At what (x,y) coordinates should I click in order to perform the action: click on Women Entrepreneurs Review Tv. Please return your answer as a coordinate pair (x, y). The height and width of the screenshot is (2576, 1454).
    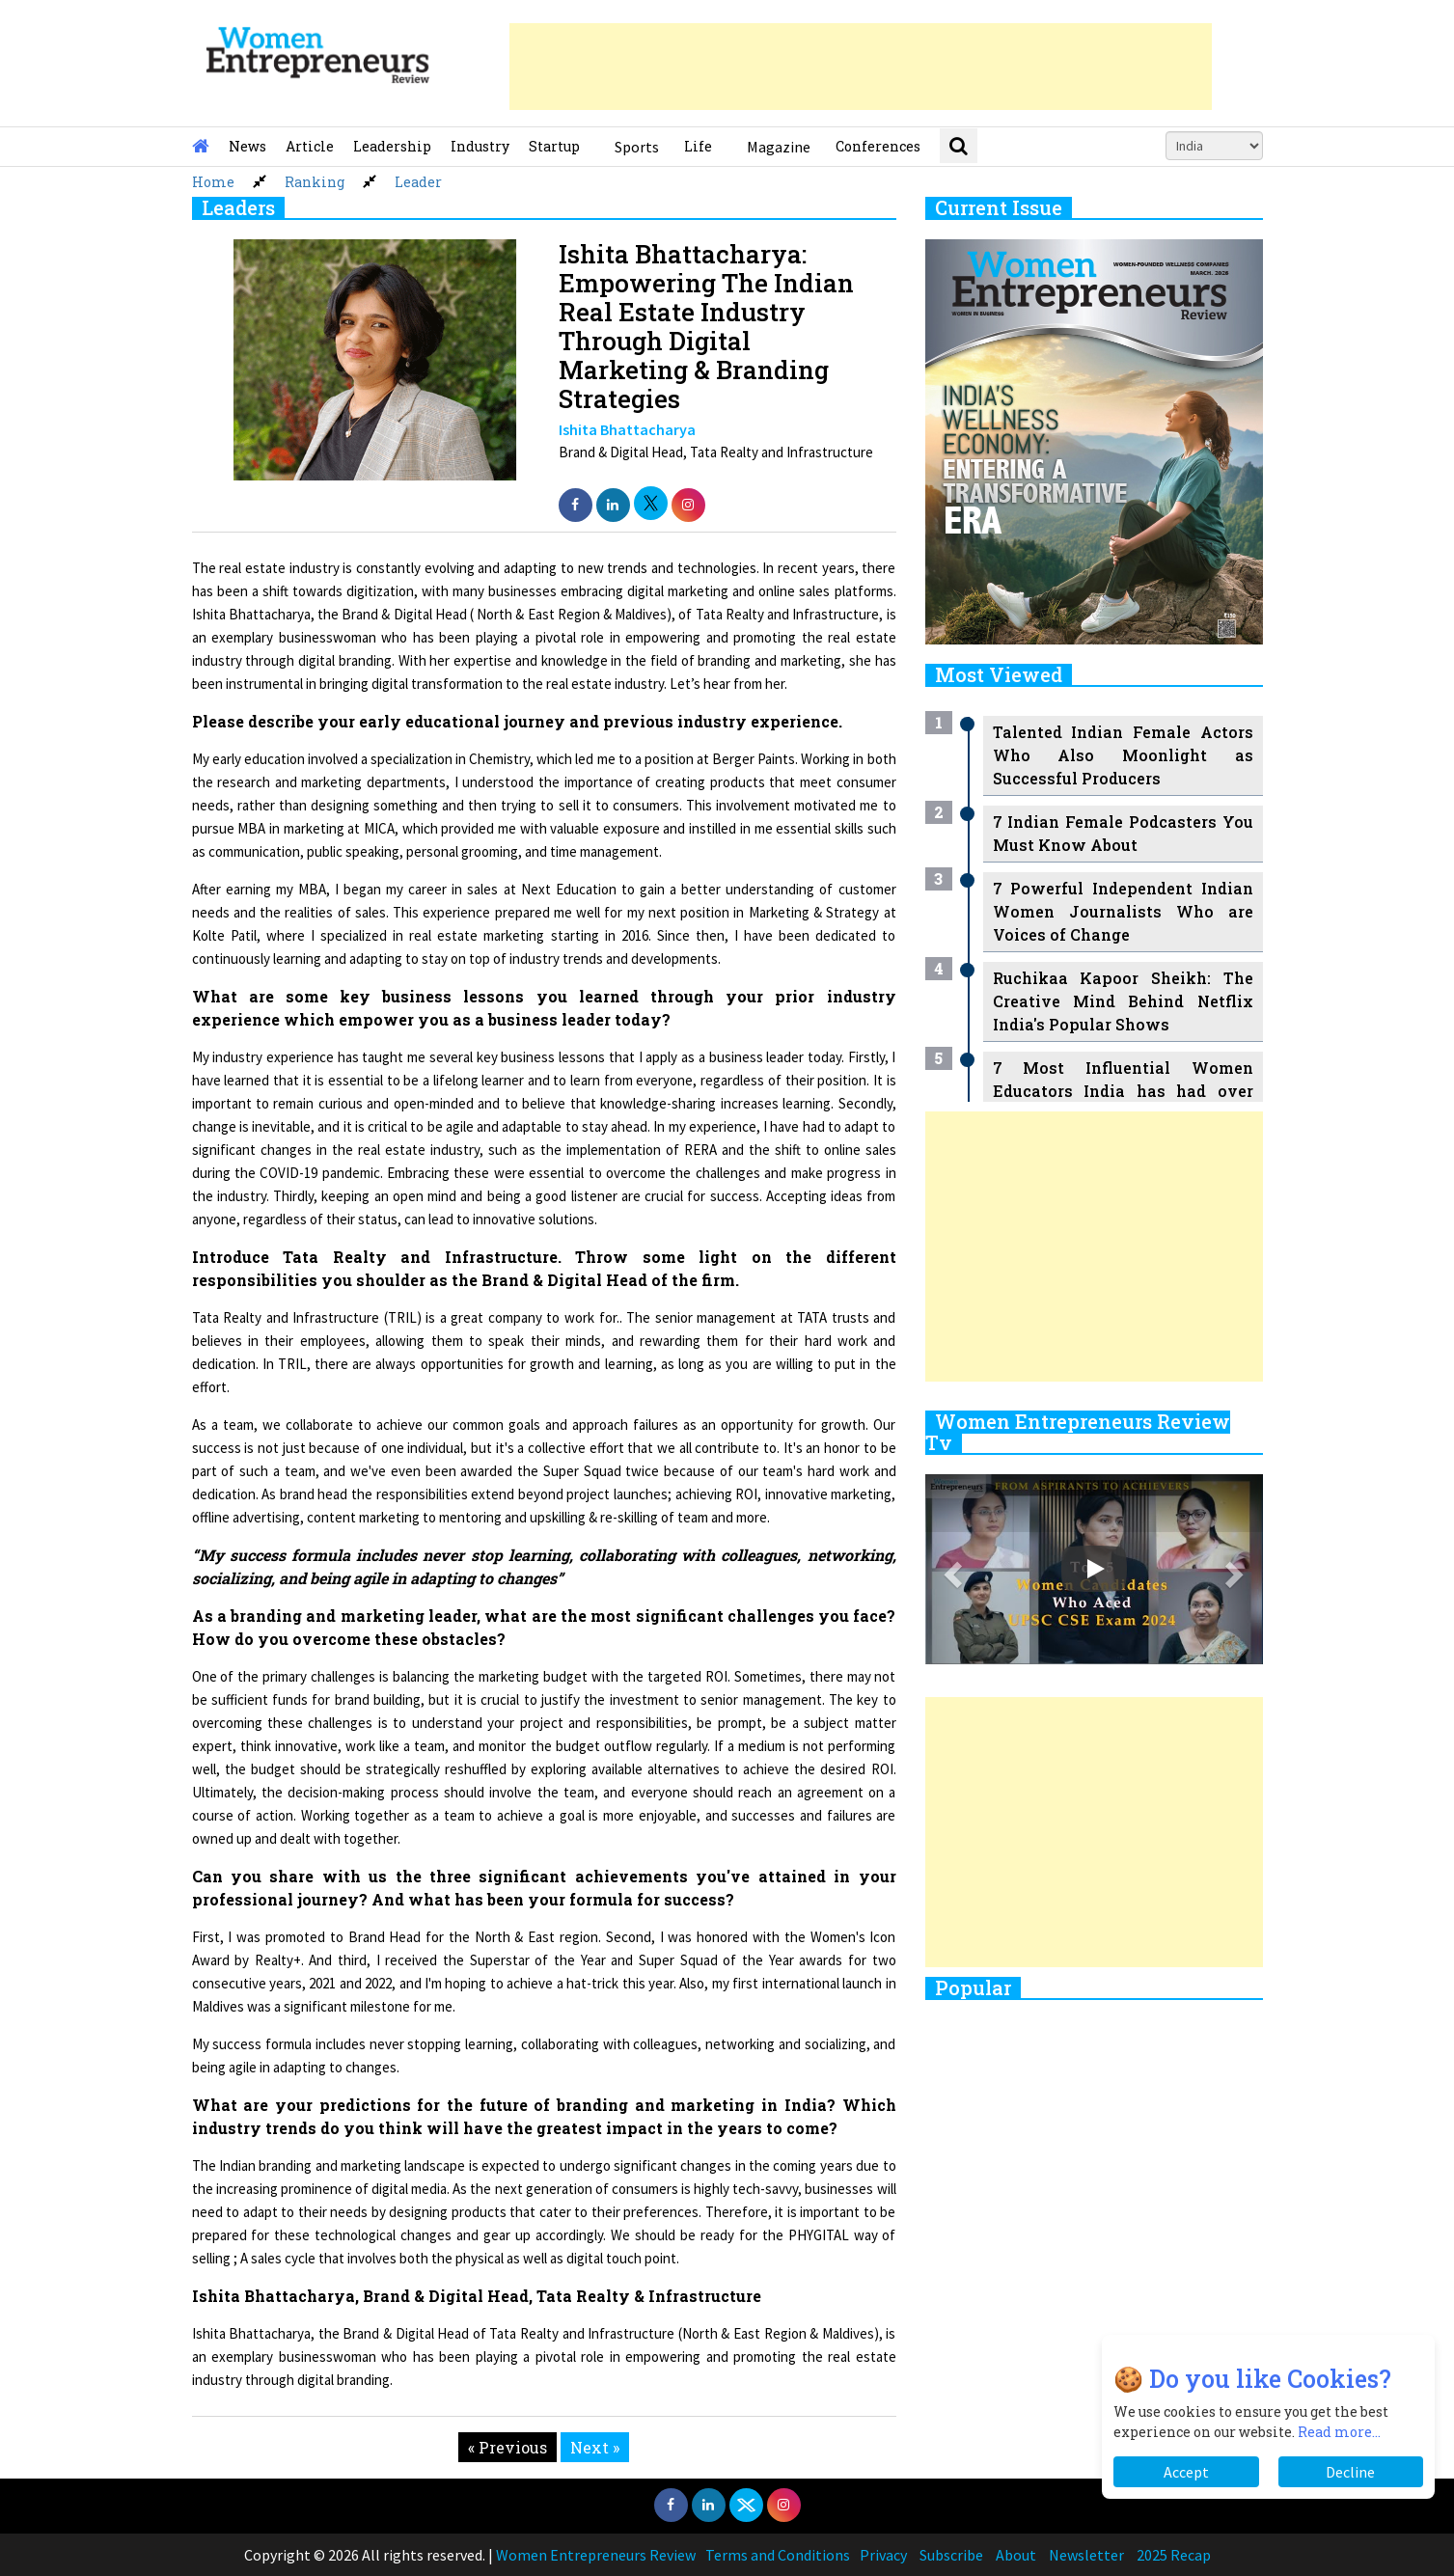
    Looking at the image, I should click on (1077, 1432).